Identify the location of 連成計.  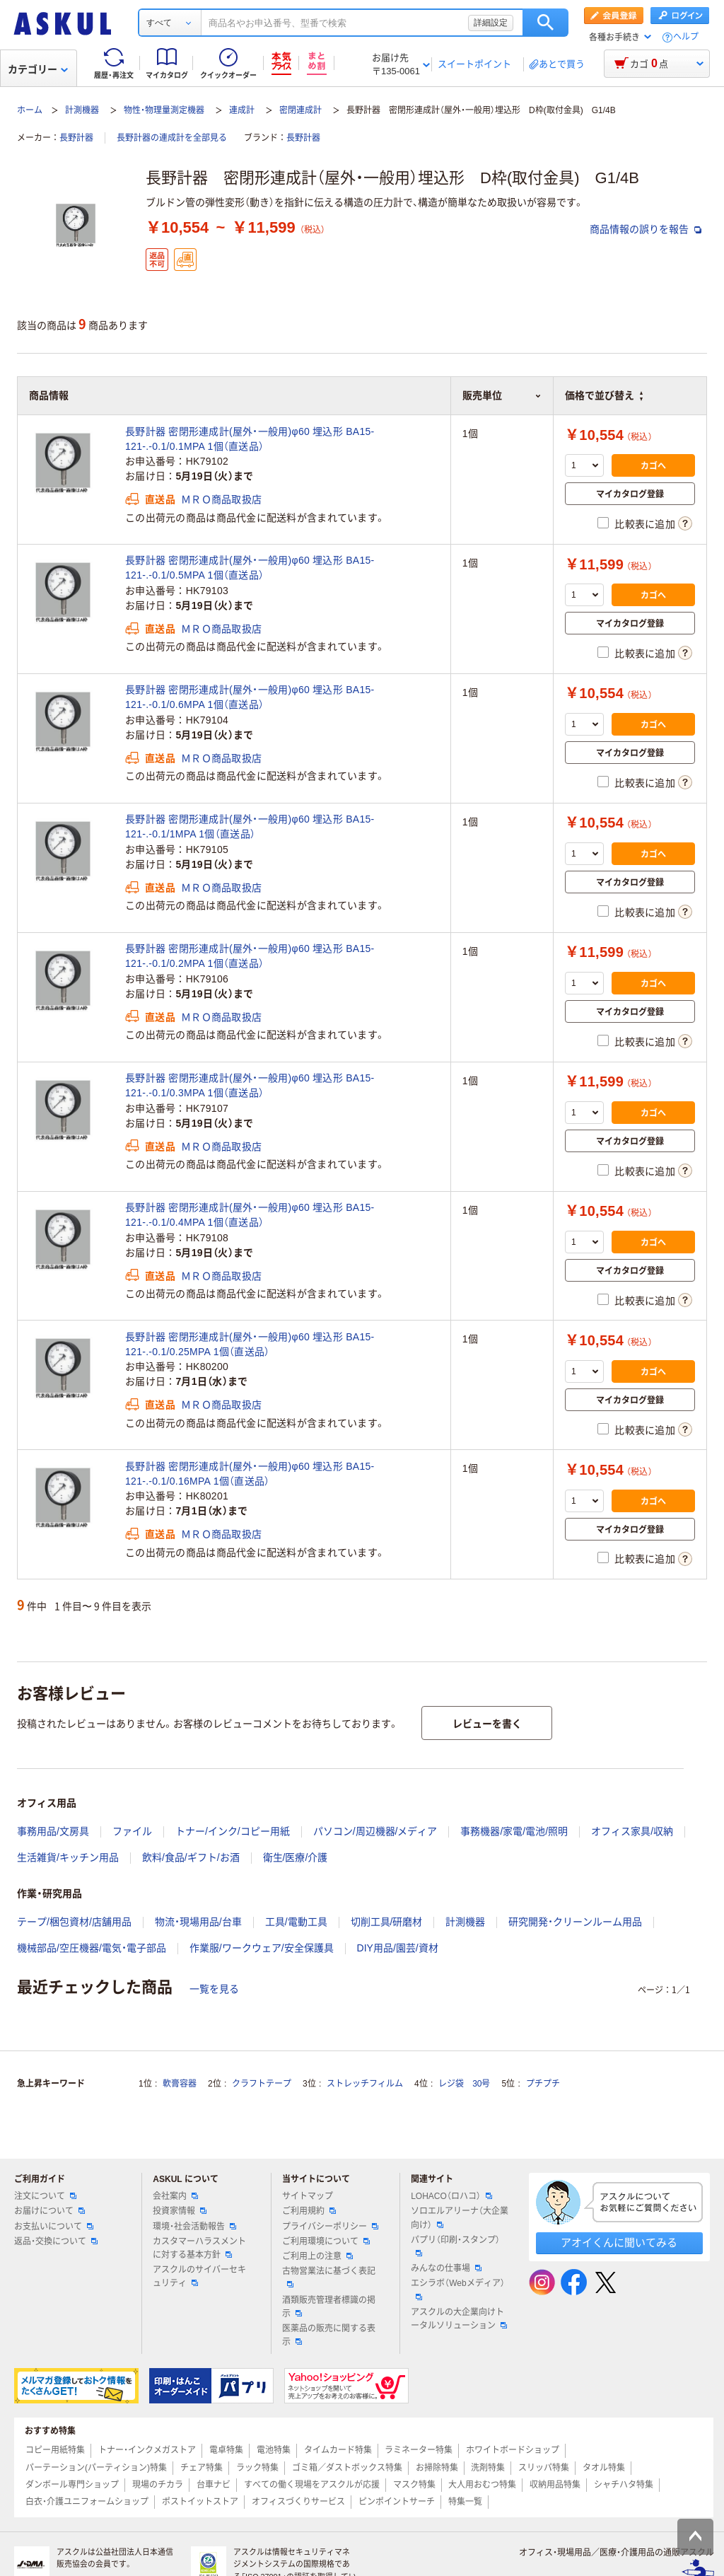
(242, 110).